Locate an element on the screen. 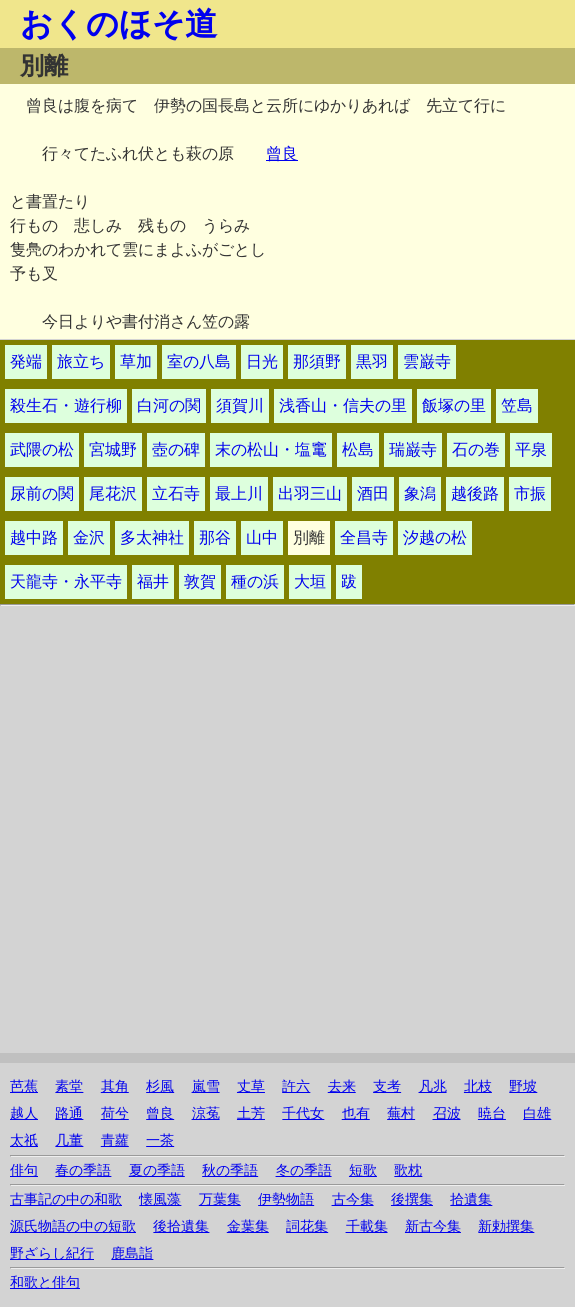 This screenshot has width=575, height=1307. 源氏物語の中の短歌 is located at coordinates (73, 1226).